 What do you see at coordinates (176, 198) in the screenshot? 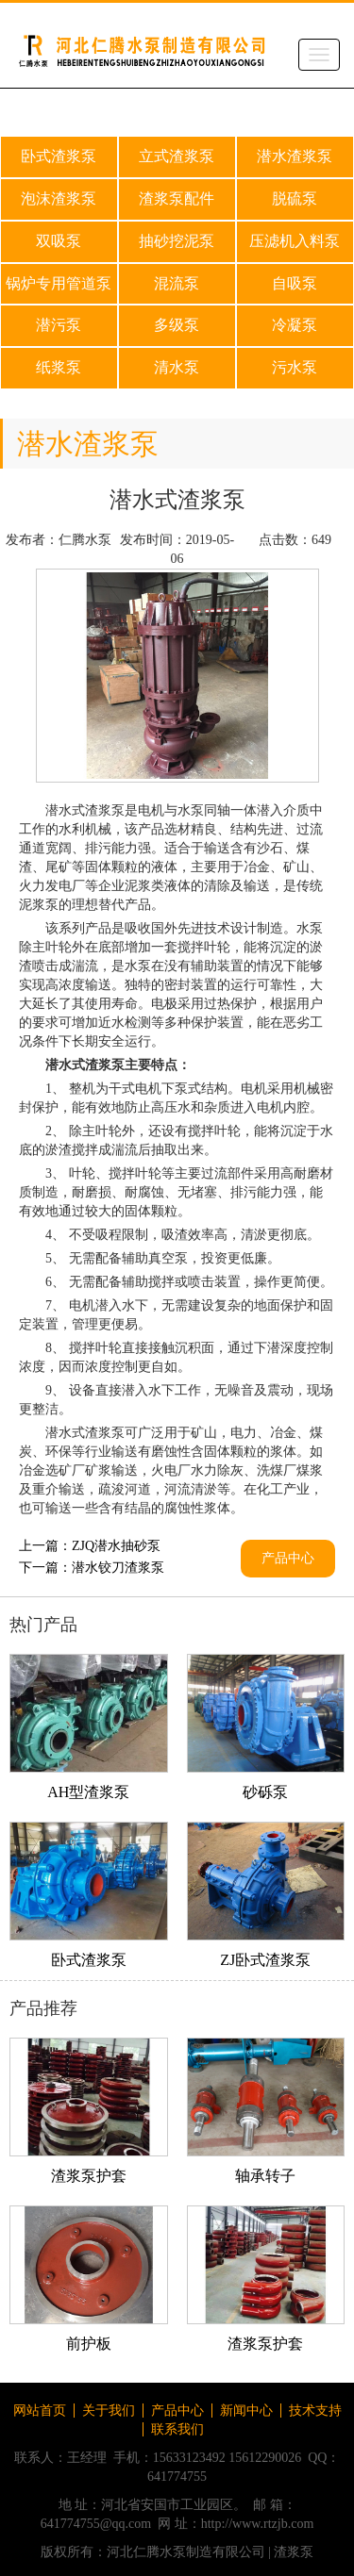
I see `渣浆泵配件` at bounding box center [176, 198].